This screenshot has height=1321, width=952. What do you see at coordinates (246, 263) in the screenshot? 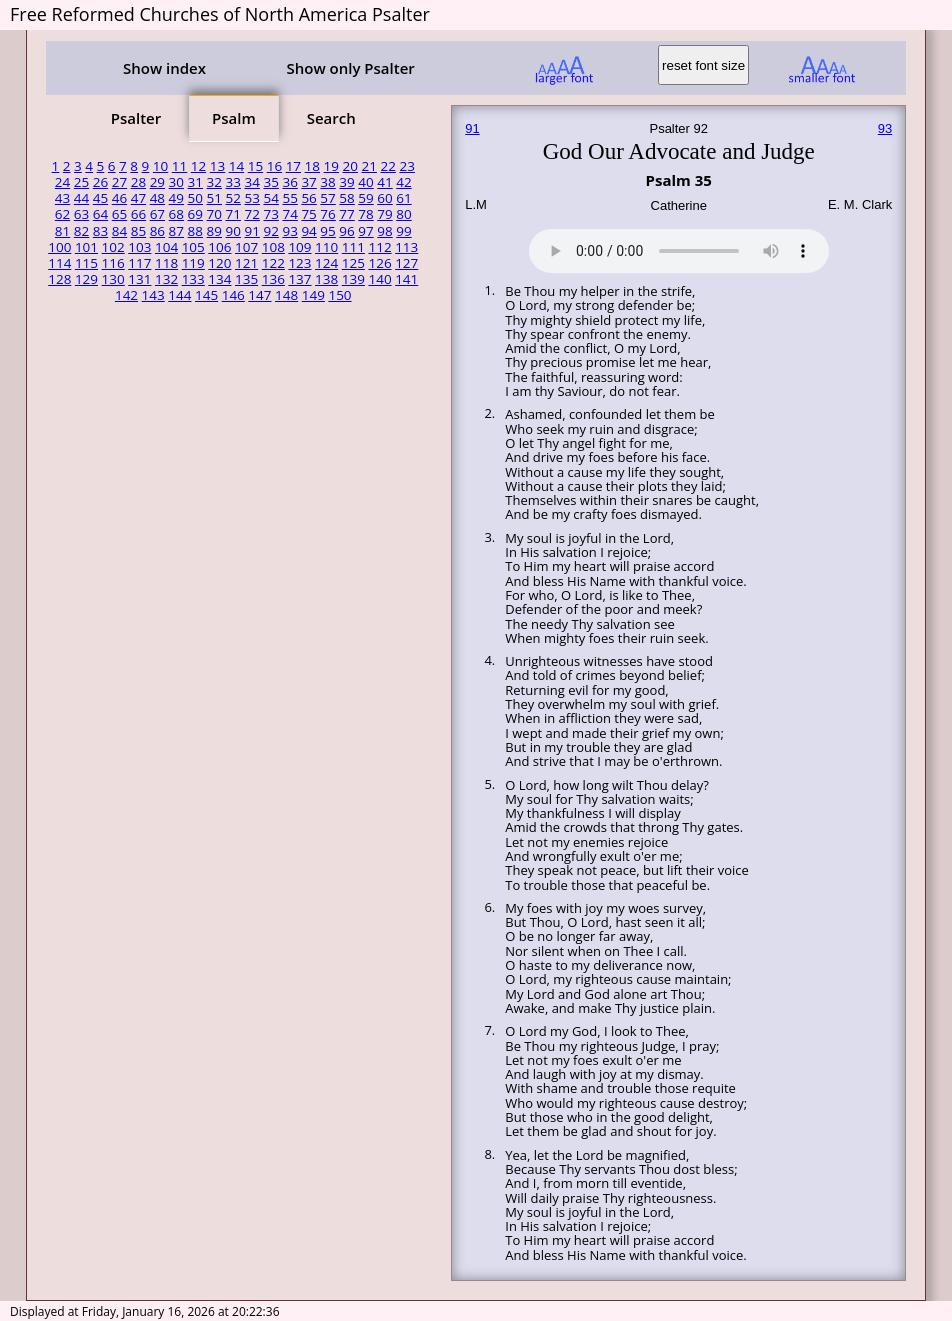
I see `121` at bounding box center [246, 263].